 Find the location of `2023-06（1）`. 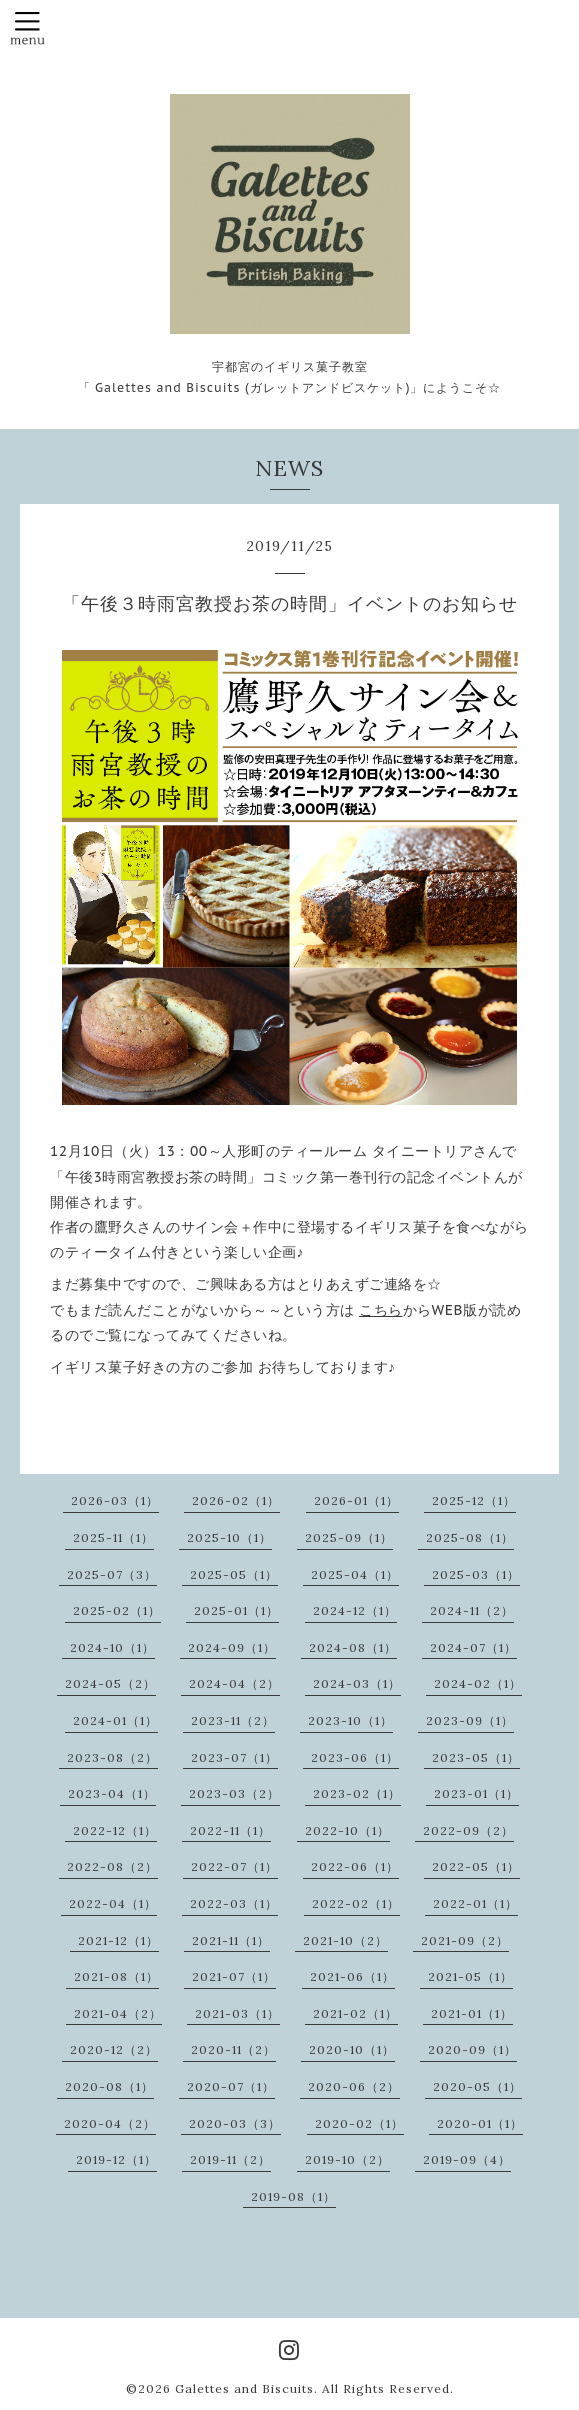

2023-06（1） is located at coordinates (355, 1757).